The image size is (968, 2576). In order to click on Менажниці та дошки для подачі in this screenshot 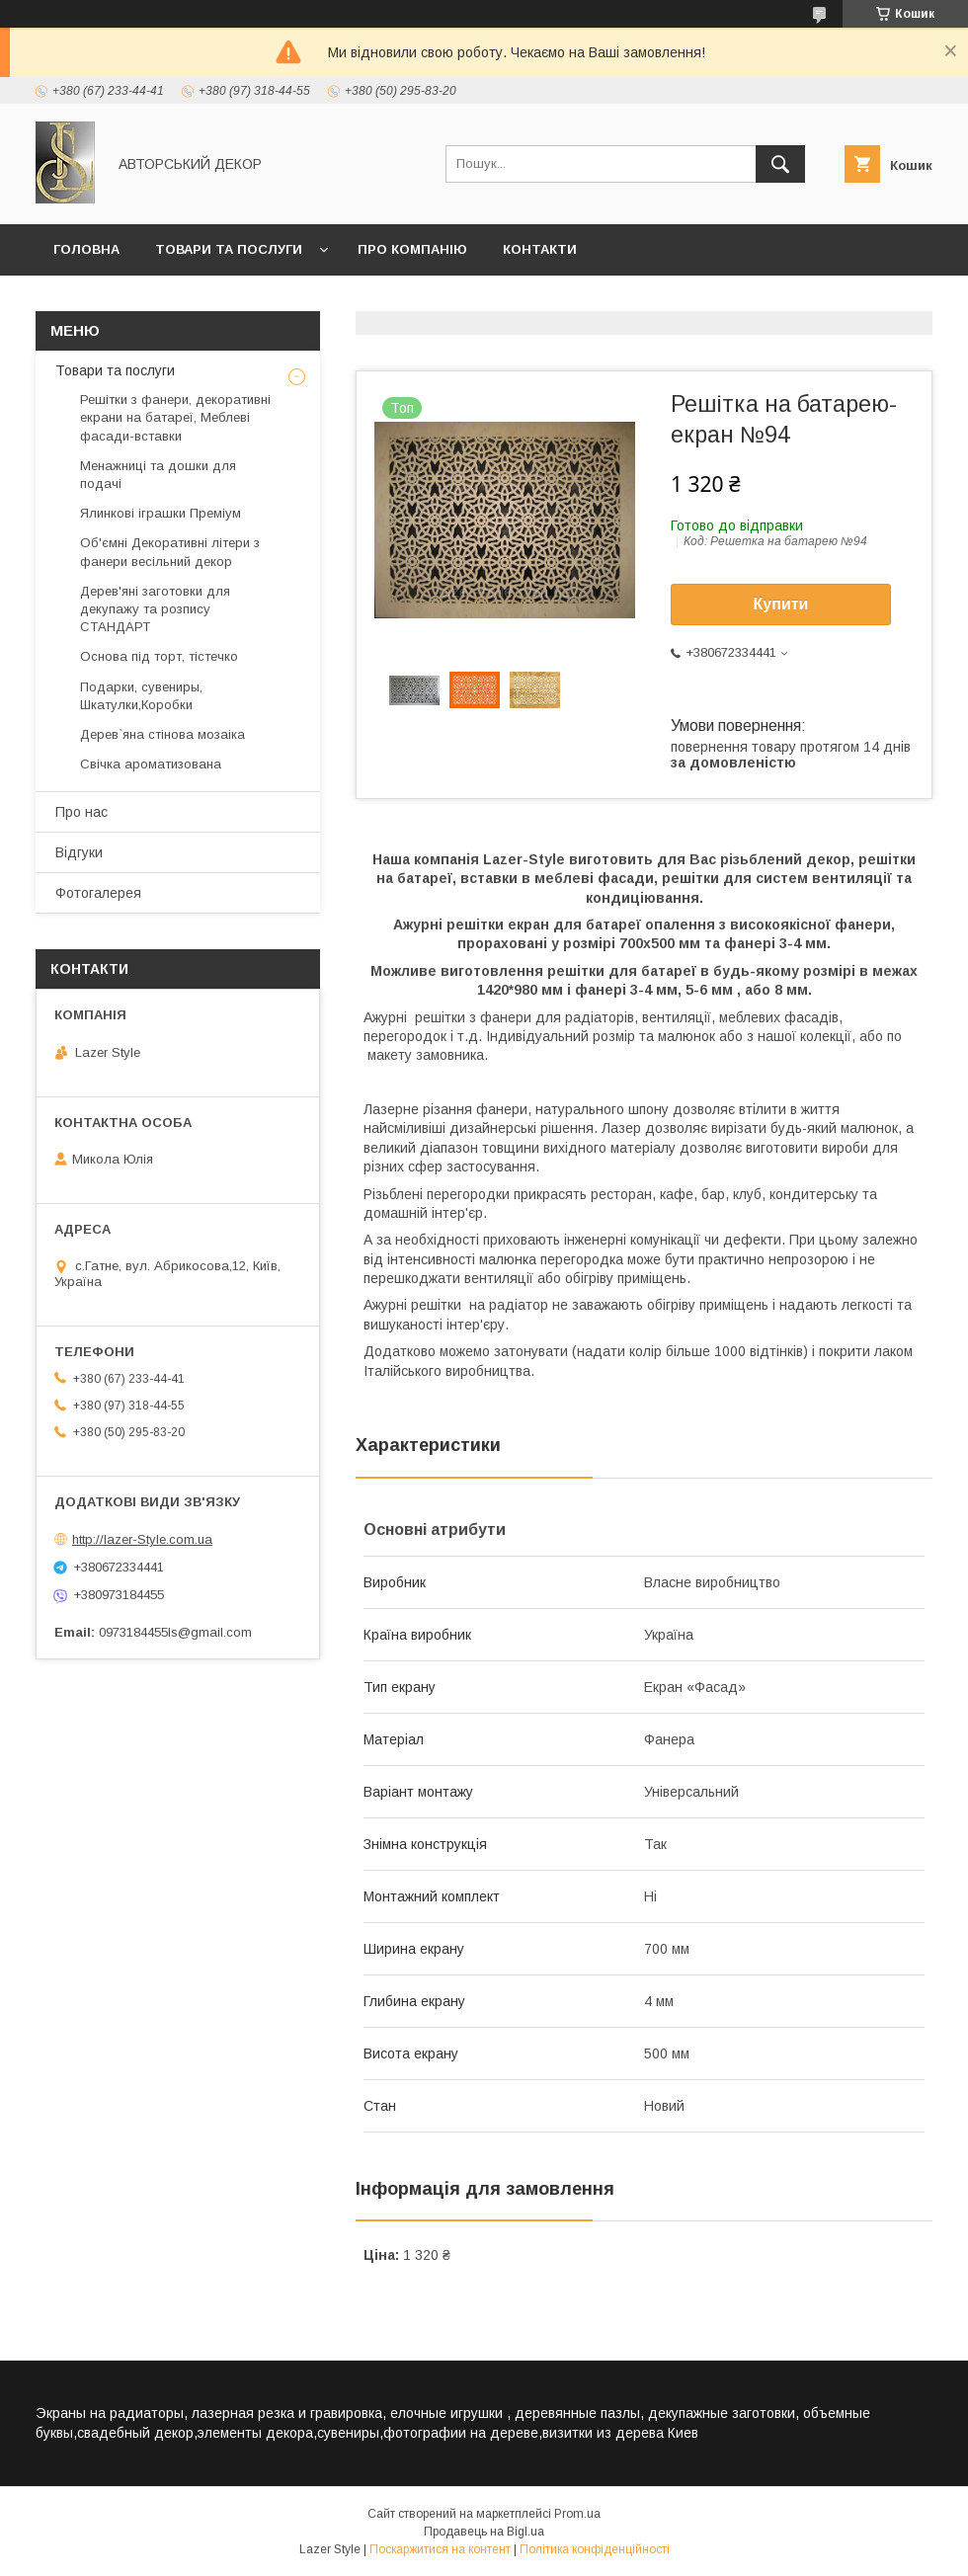, I will do `click(158, 474)`.